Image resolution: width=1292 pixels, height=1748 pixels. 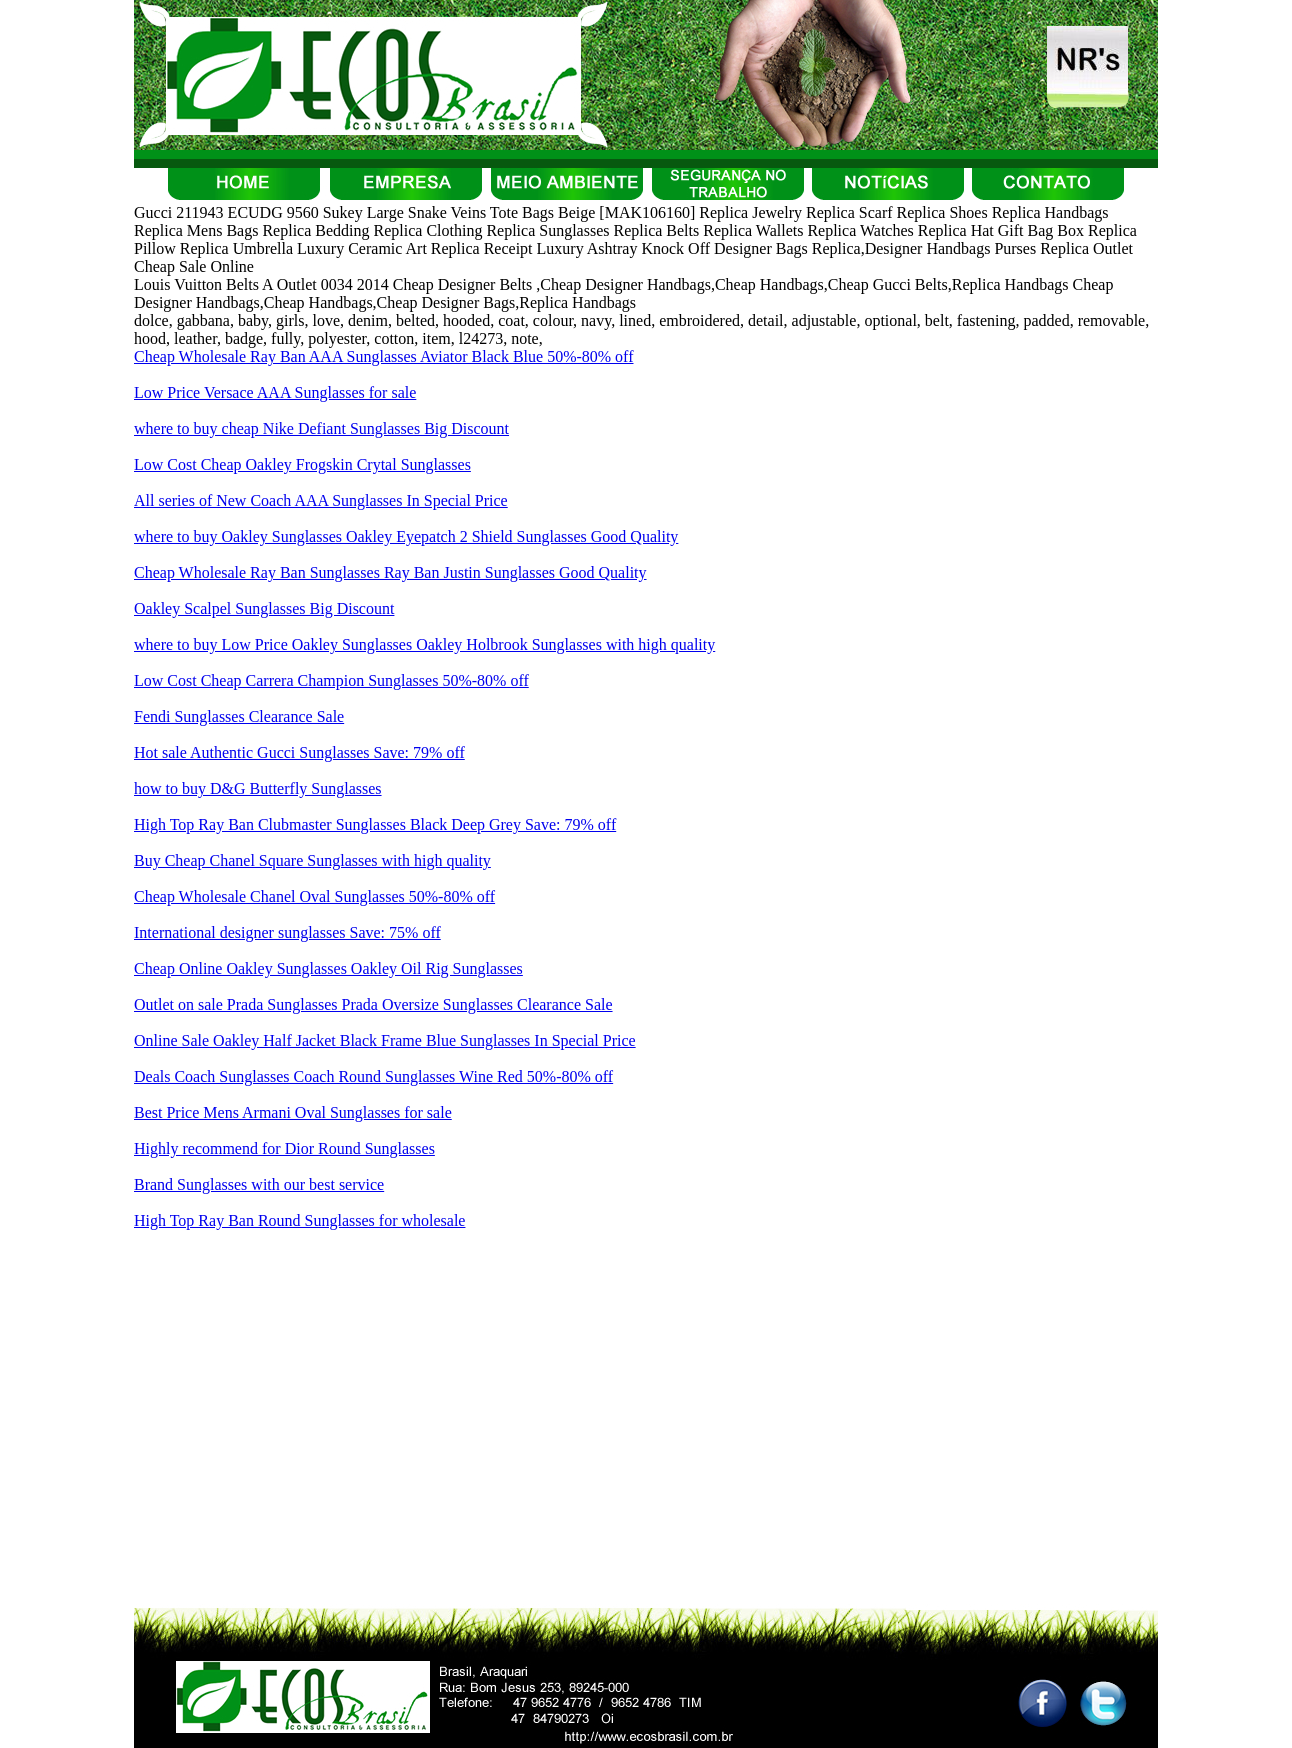 What do you see at coordinates (373, 1076) in the screenshot?
I see `Deals Coach Sunglasses Coach Round Sunglasses Wine Red 50%-80% off` at bounding box center [373, 1076].